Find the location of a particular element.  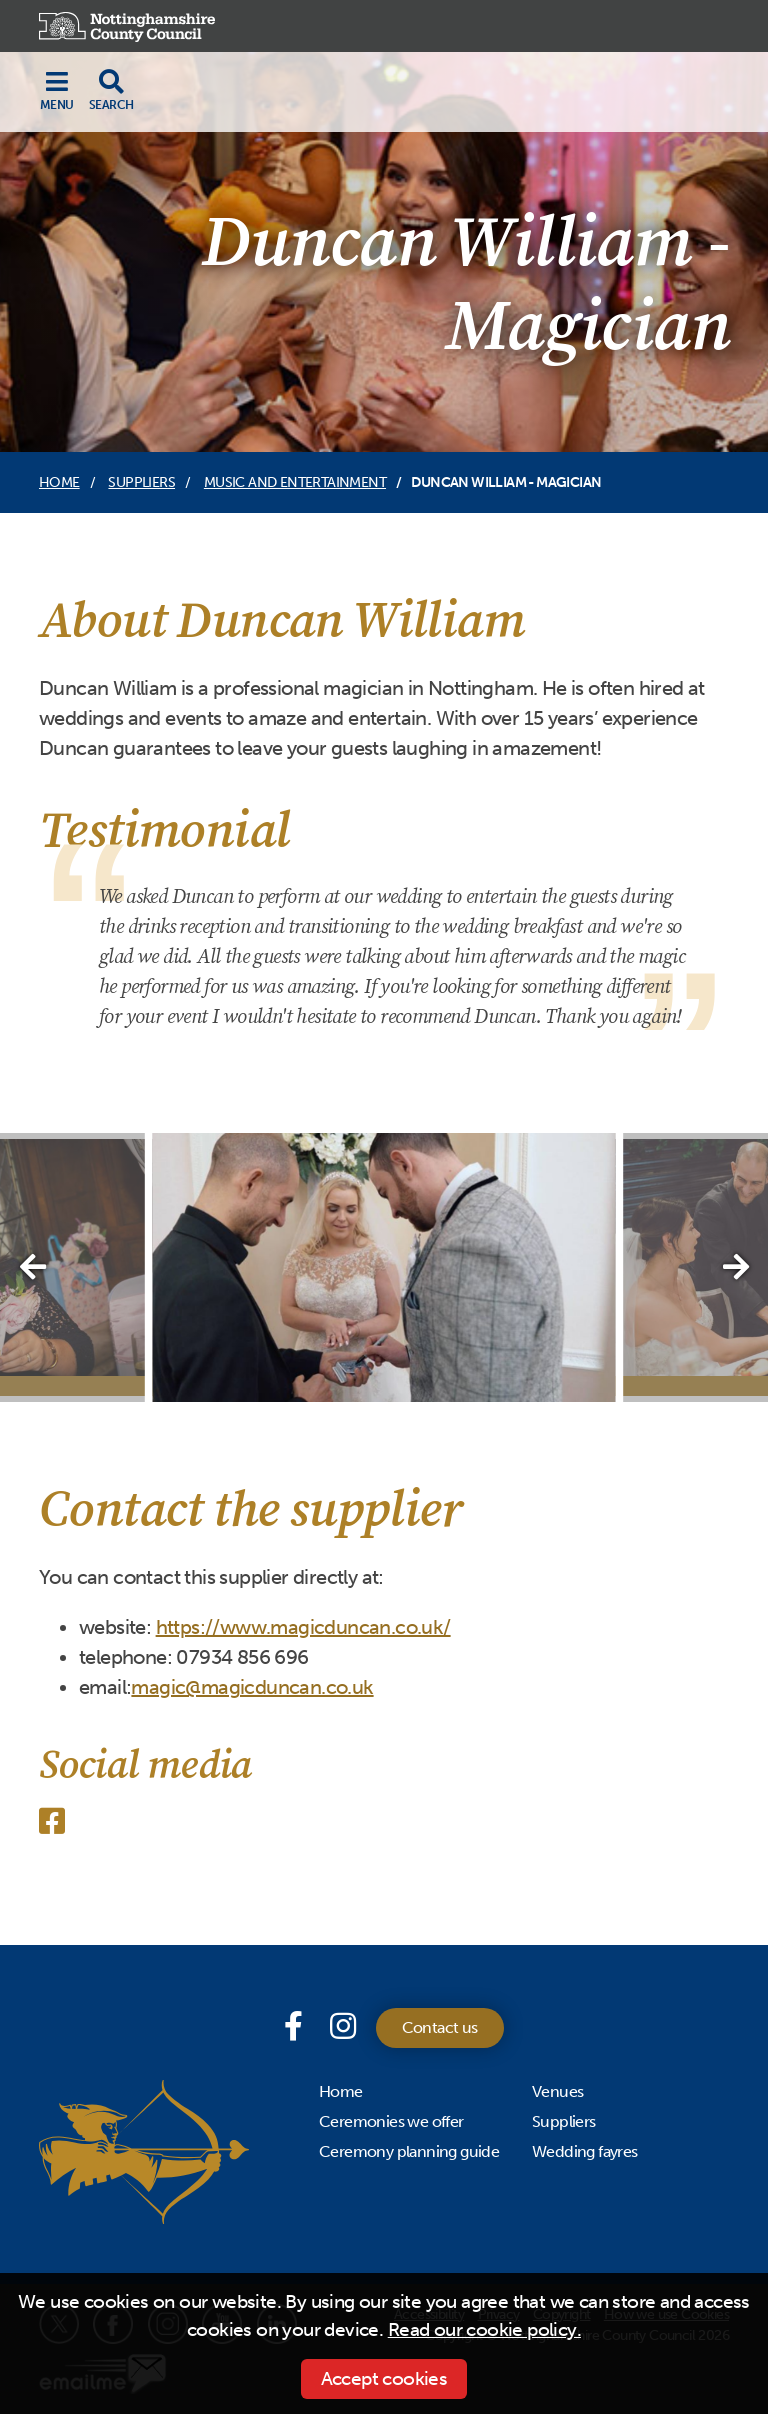

Contact us is located at coordinates (440, 2027).